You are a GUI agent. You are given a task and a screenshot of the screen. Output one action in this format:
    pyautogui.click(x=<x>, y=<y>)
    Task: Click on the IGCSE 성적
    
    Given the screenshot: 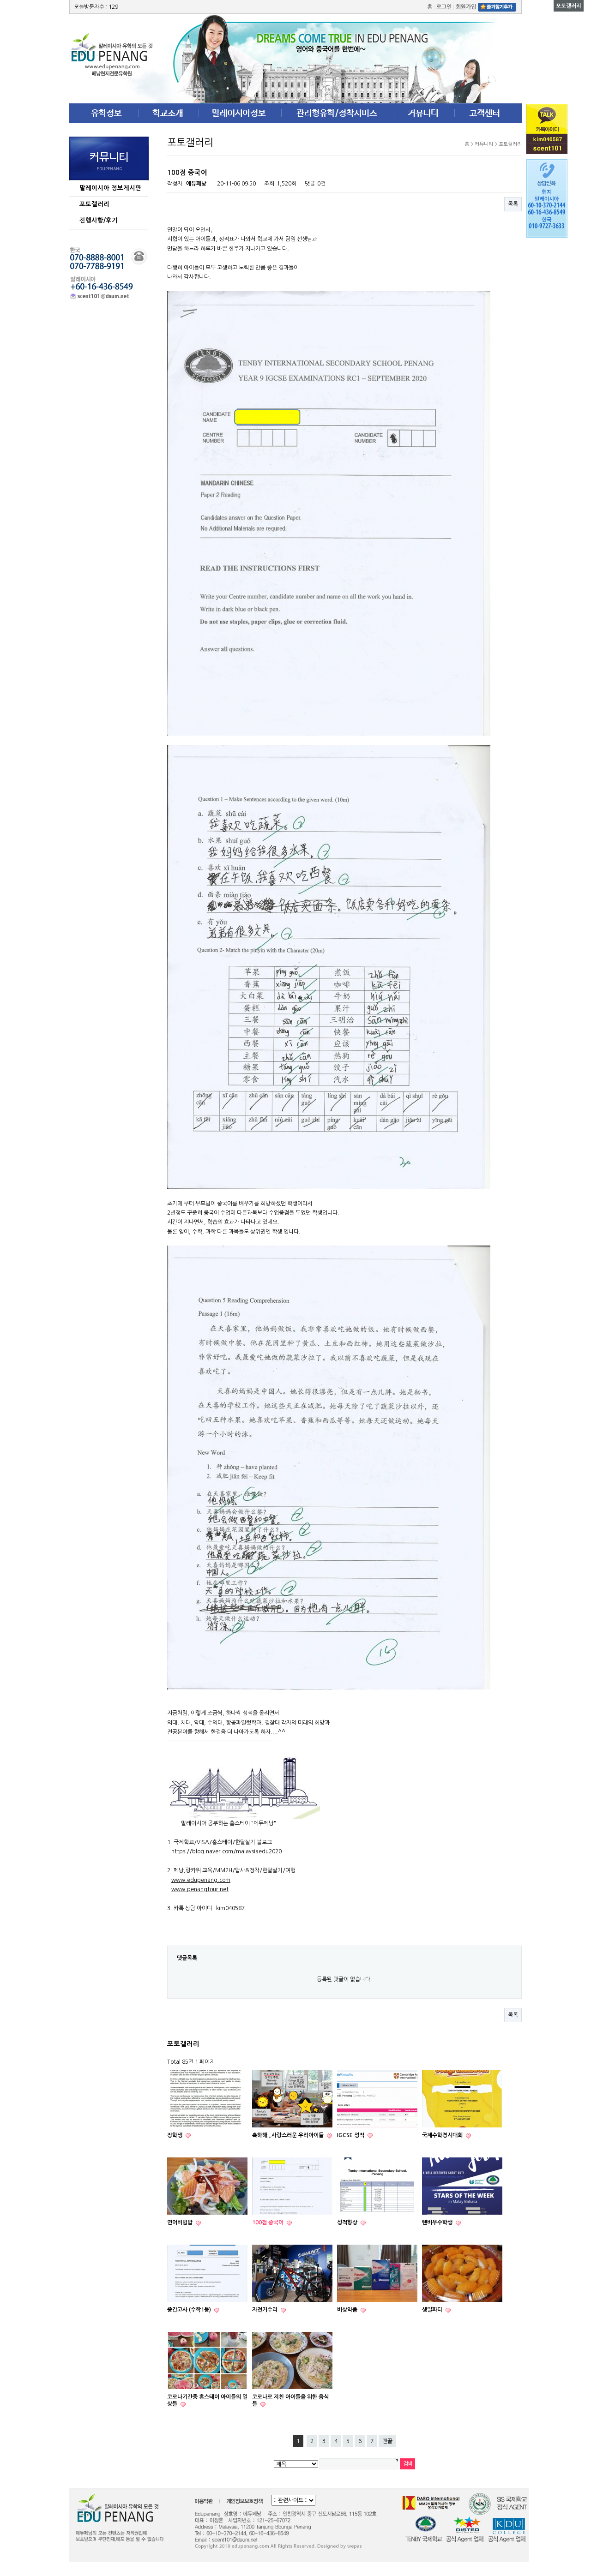 What is the action you would take?
    pyautogui.click(x=351, y=2135)
    